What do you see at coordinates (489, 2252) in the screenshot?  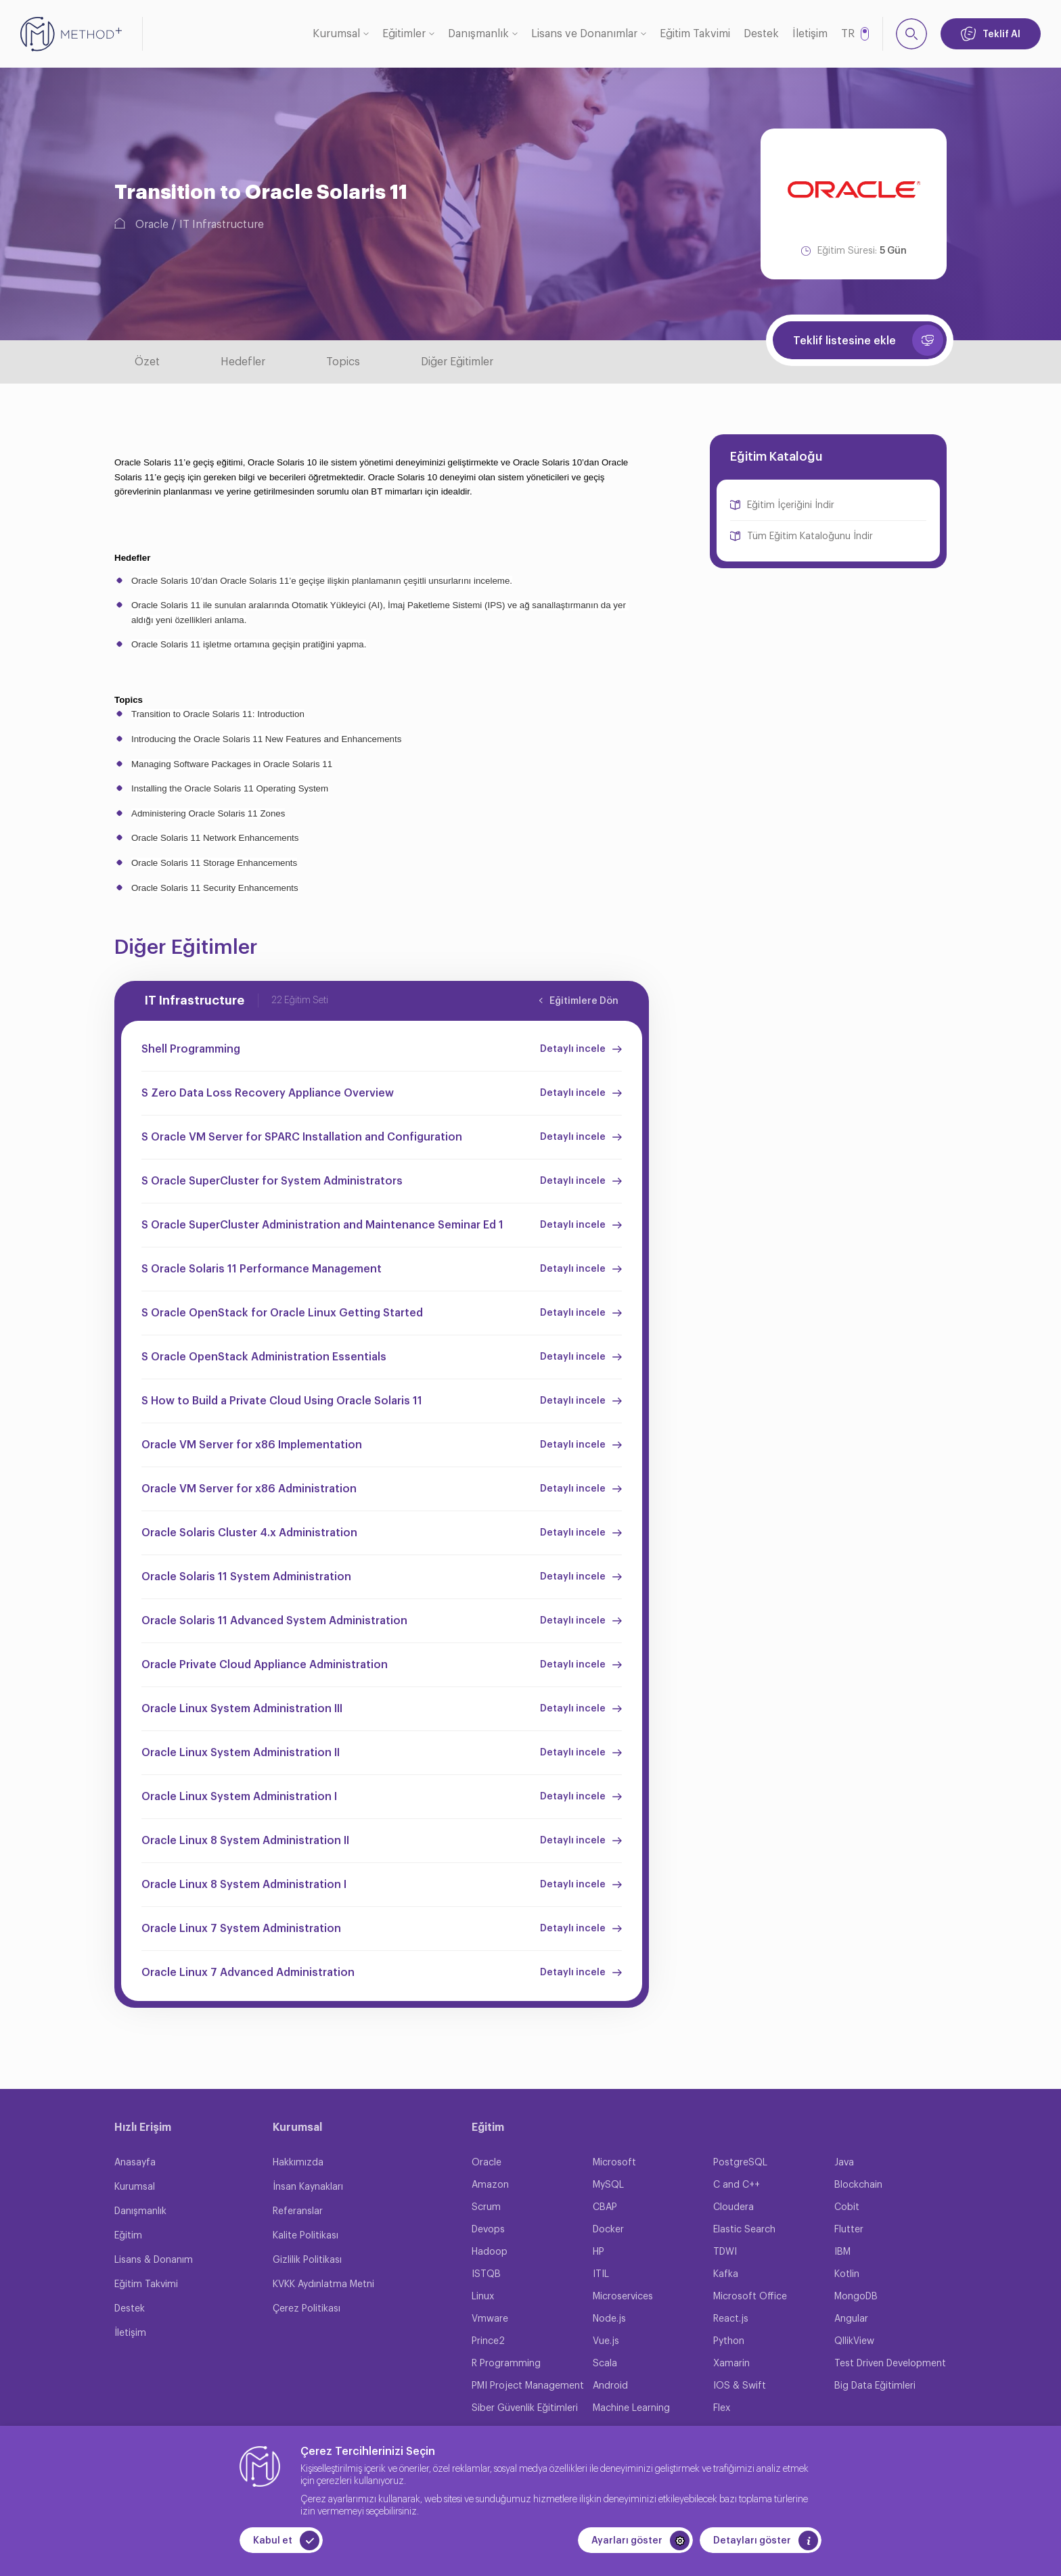 I see `Hadoop` at bounding box center [489, 2252].